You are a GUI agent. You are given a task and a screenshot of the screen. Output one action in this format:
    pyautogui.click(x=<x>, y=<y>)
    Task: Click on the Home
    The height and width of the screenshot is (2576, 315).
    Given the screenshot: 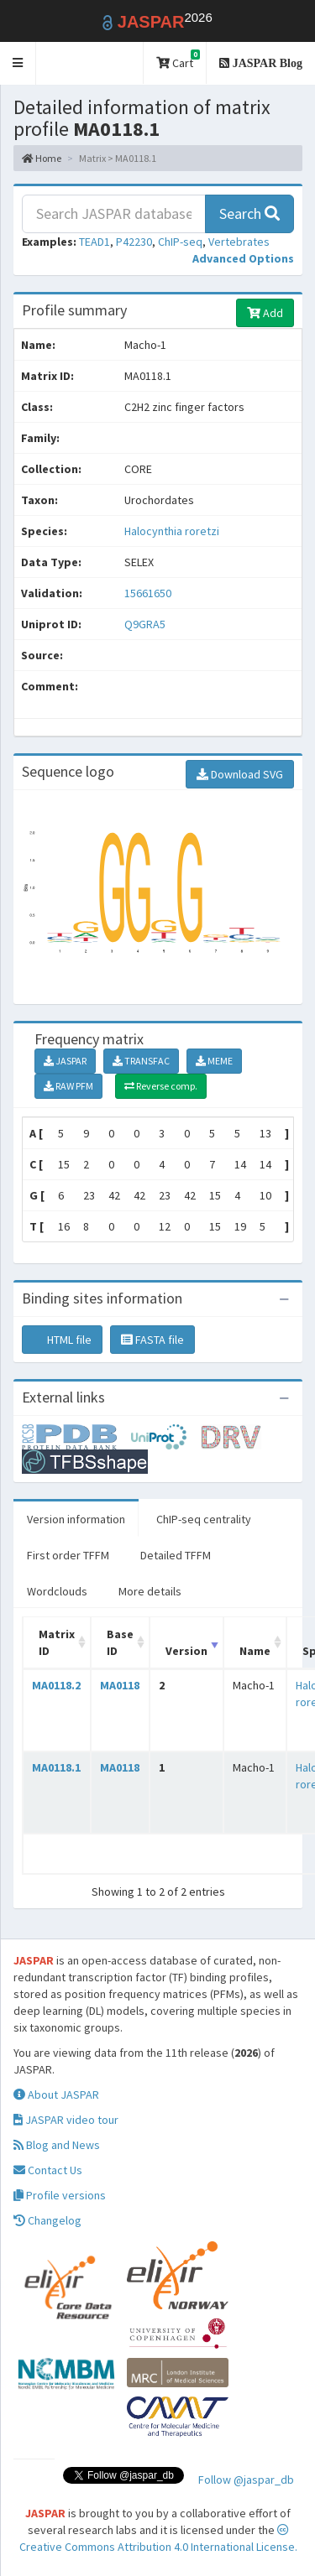 What is the action you would take?
    pyautogui.click(x=41, y=158)
    